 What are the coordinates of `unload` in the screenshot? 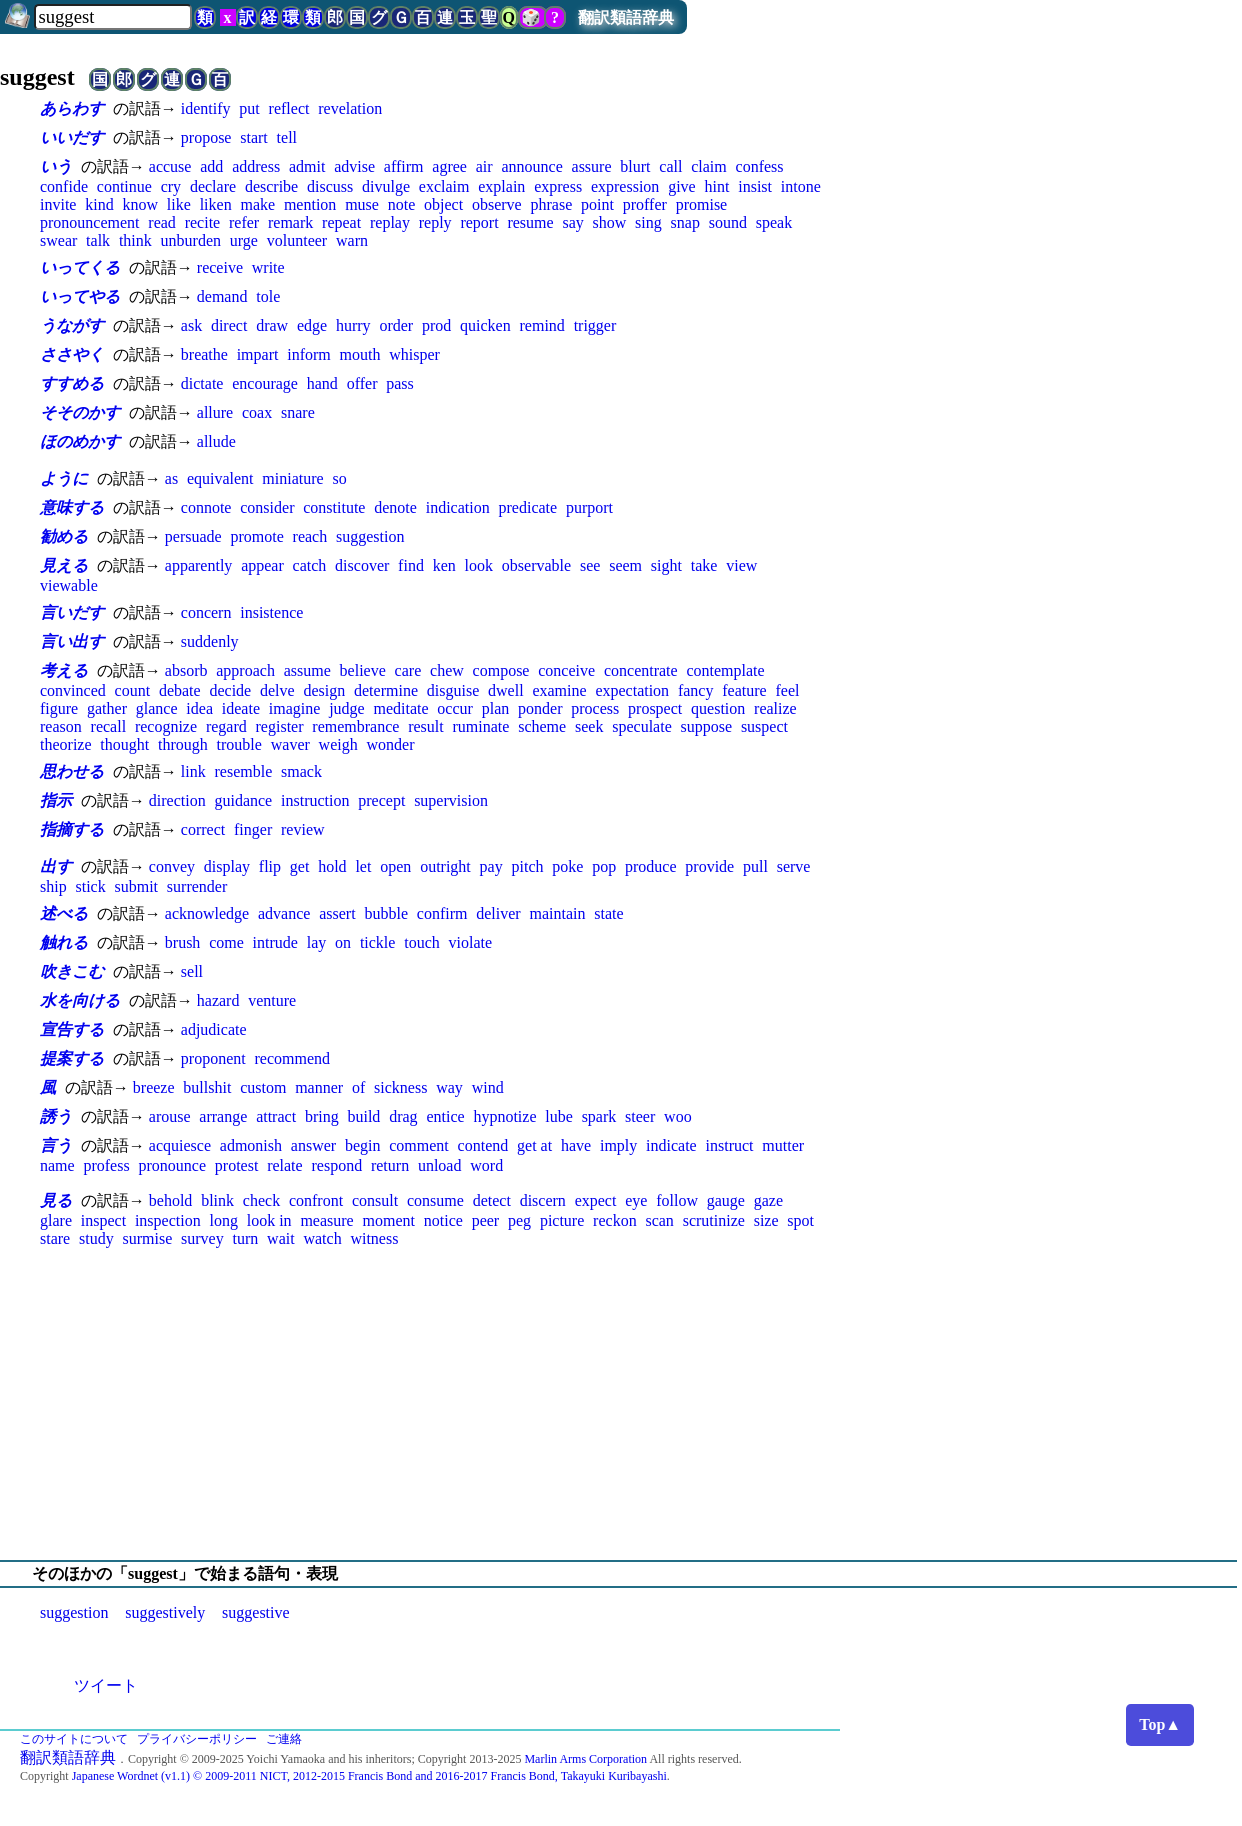 It's located at (440, 1165).